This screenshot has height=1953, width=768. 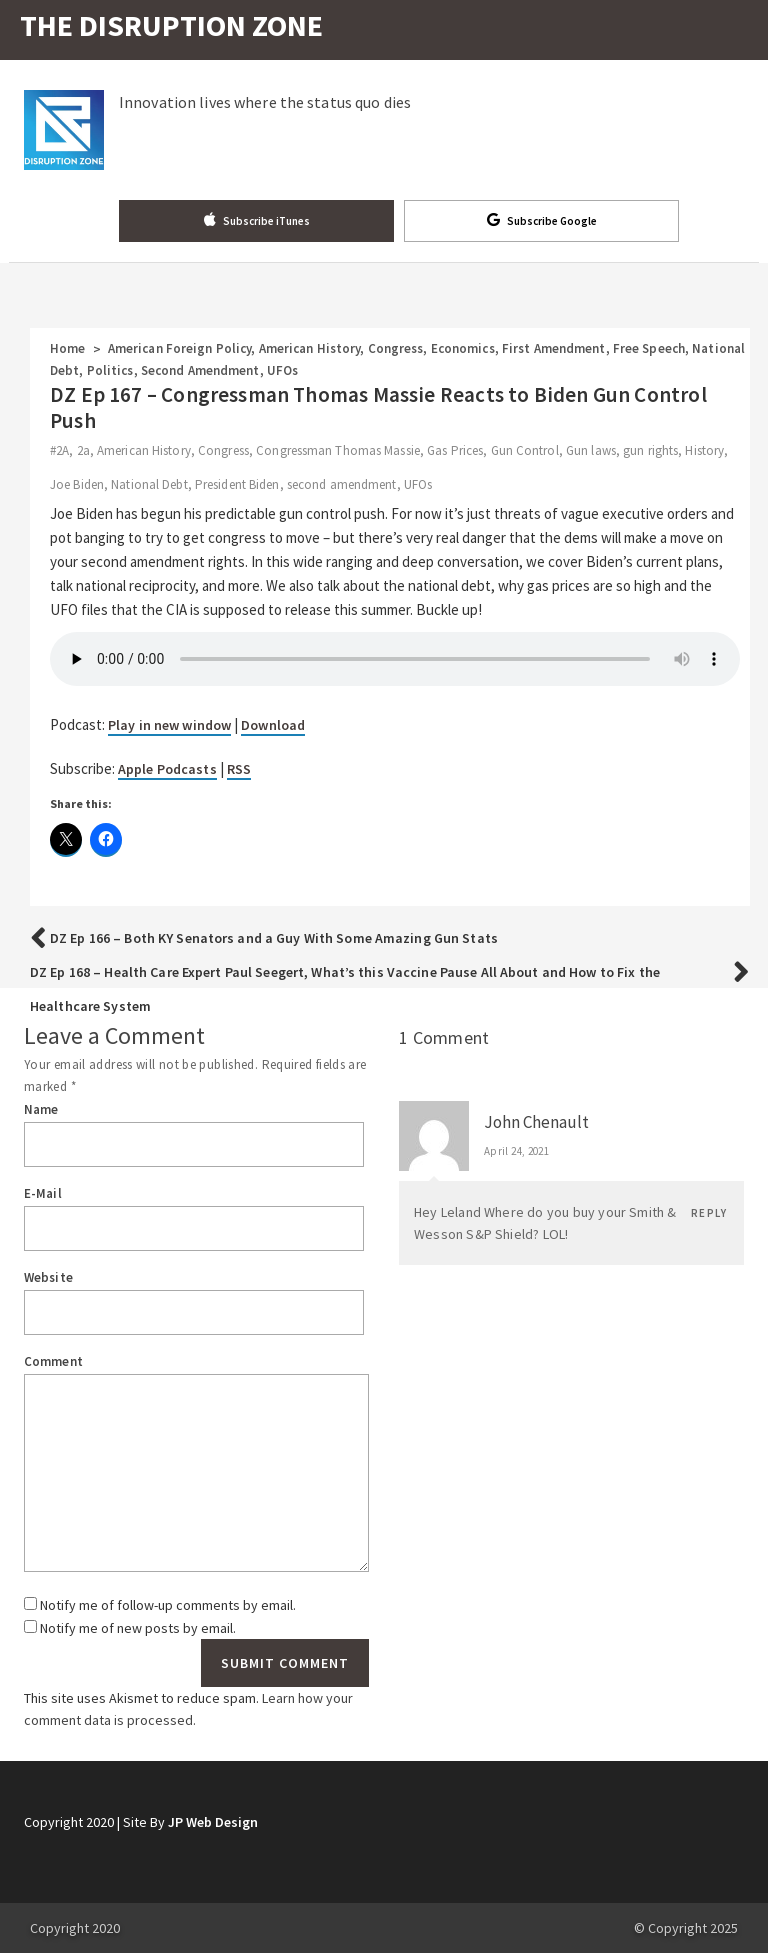 What do you see at coordinates (704, 450) in the screenshot?
I see `History` at bounding box center [704, 450].